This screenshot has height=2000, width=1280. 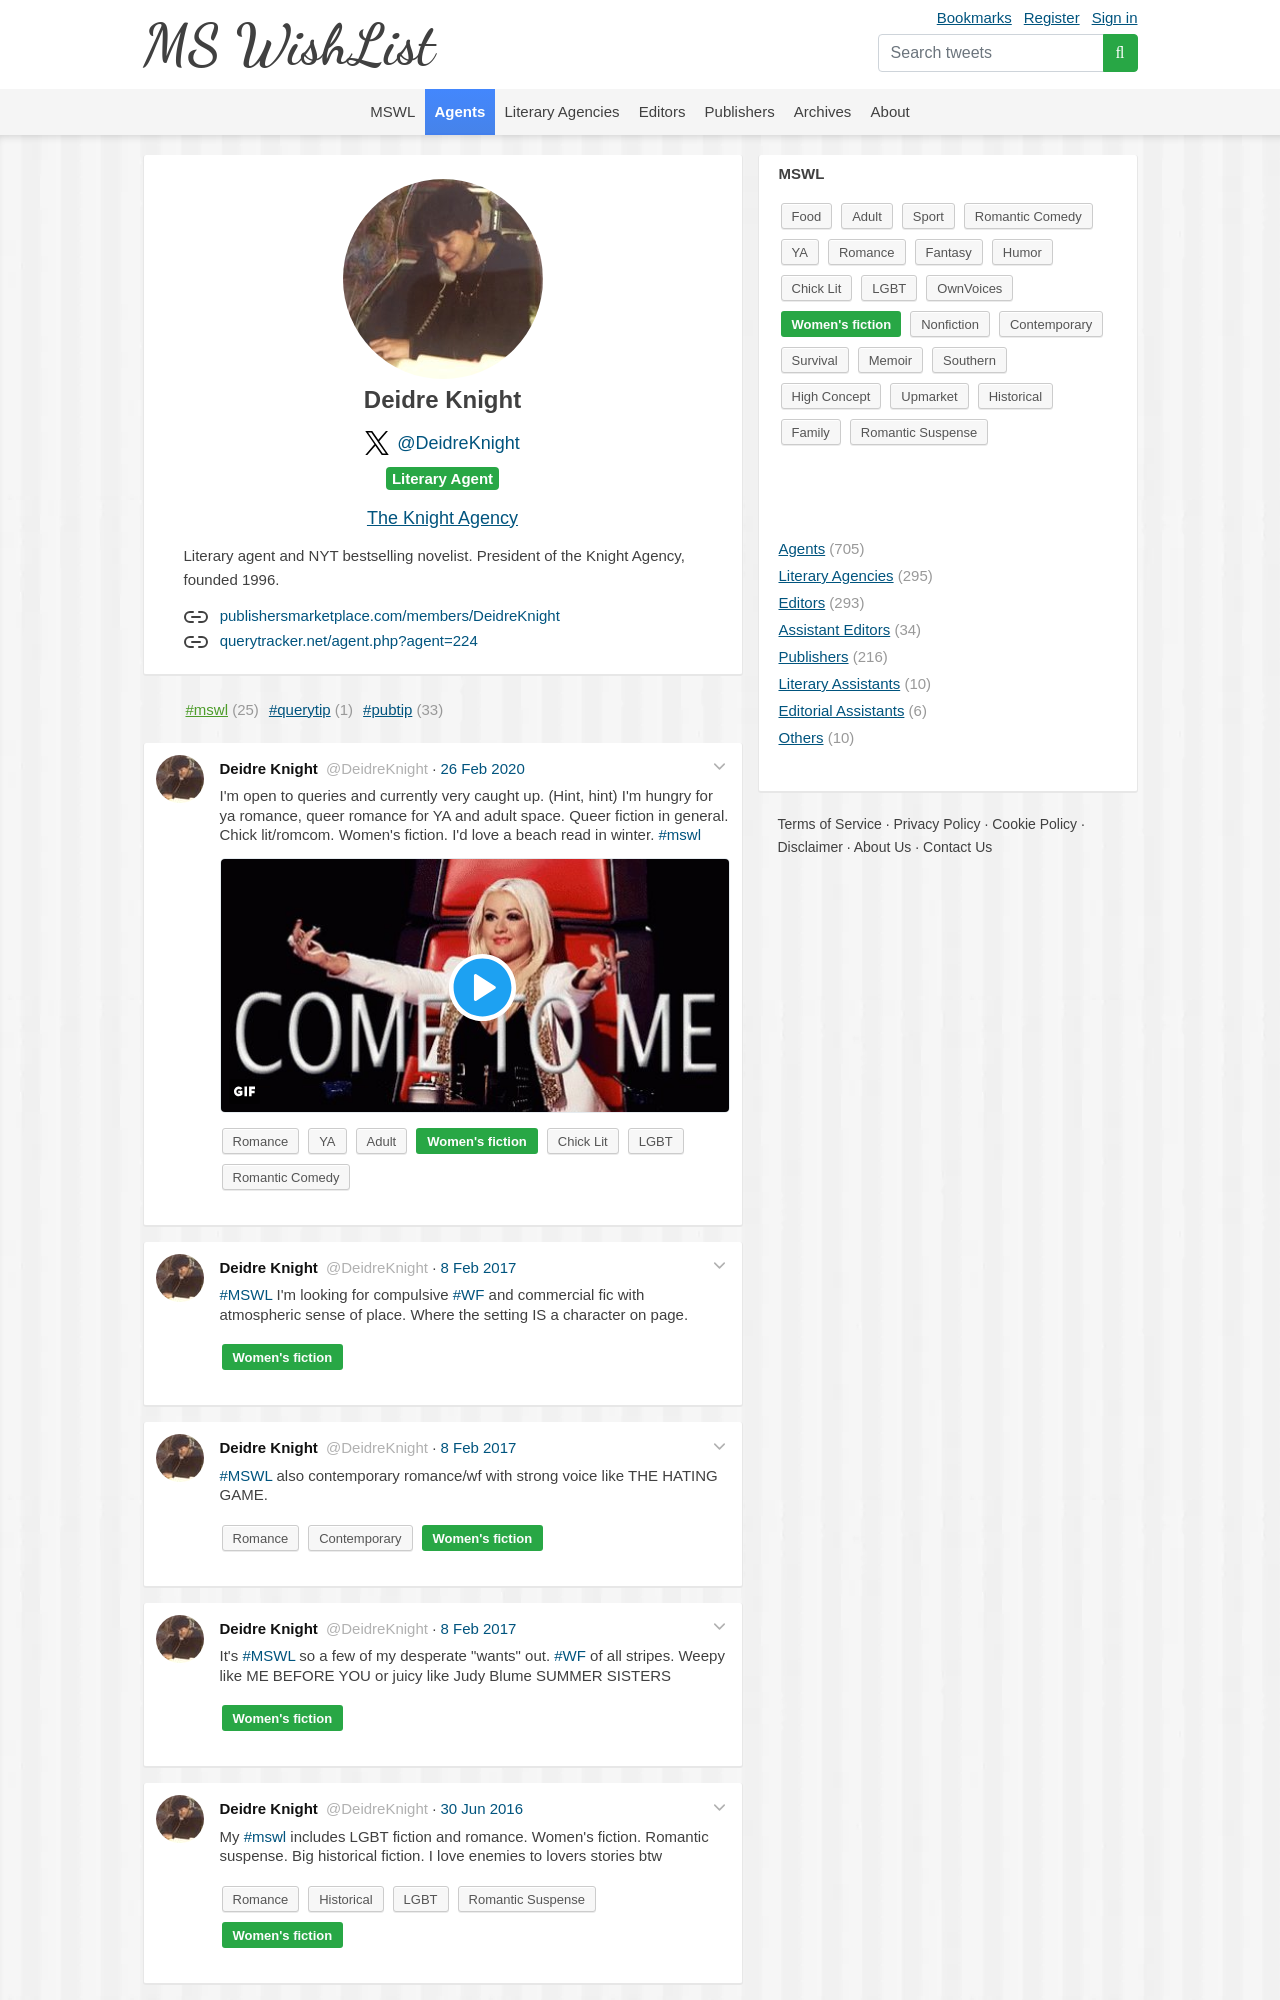 I want to click on Cookie Policy, so click(x=1034, y=824).